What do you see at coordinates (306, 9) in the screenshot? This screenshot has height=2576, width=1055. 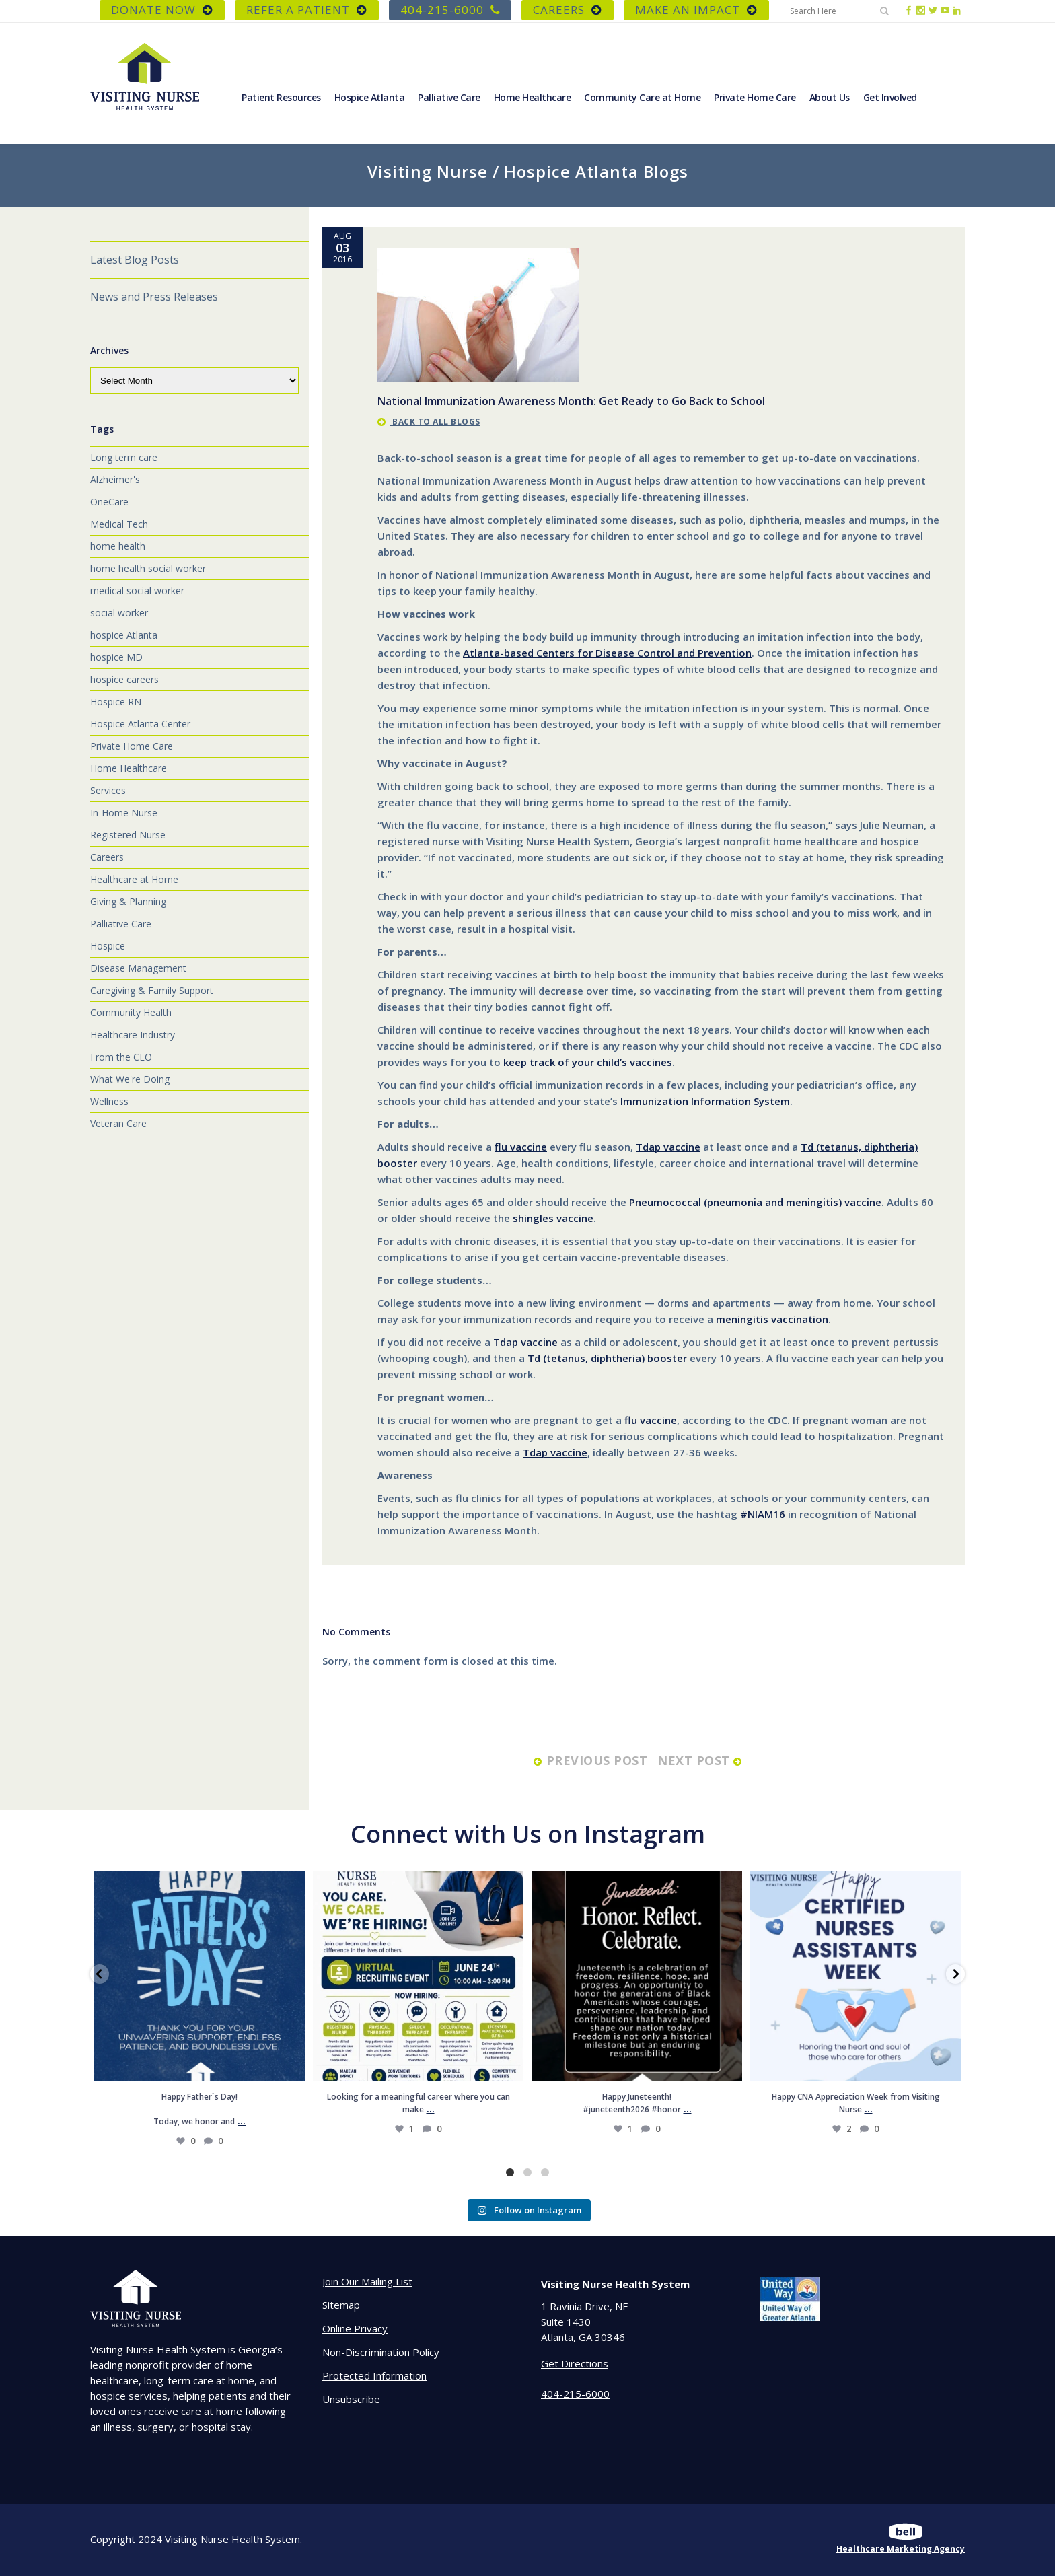 I see `REFER A PATIENT` at bounding box center [306, 9].